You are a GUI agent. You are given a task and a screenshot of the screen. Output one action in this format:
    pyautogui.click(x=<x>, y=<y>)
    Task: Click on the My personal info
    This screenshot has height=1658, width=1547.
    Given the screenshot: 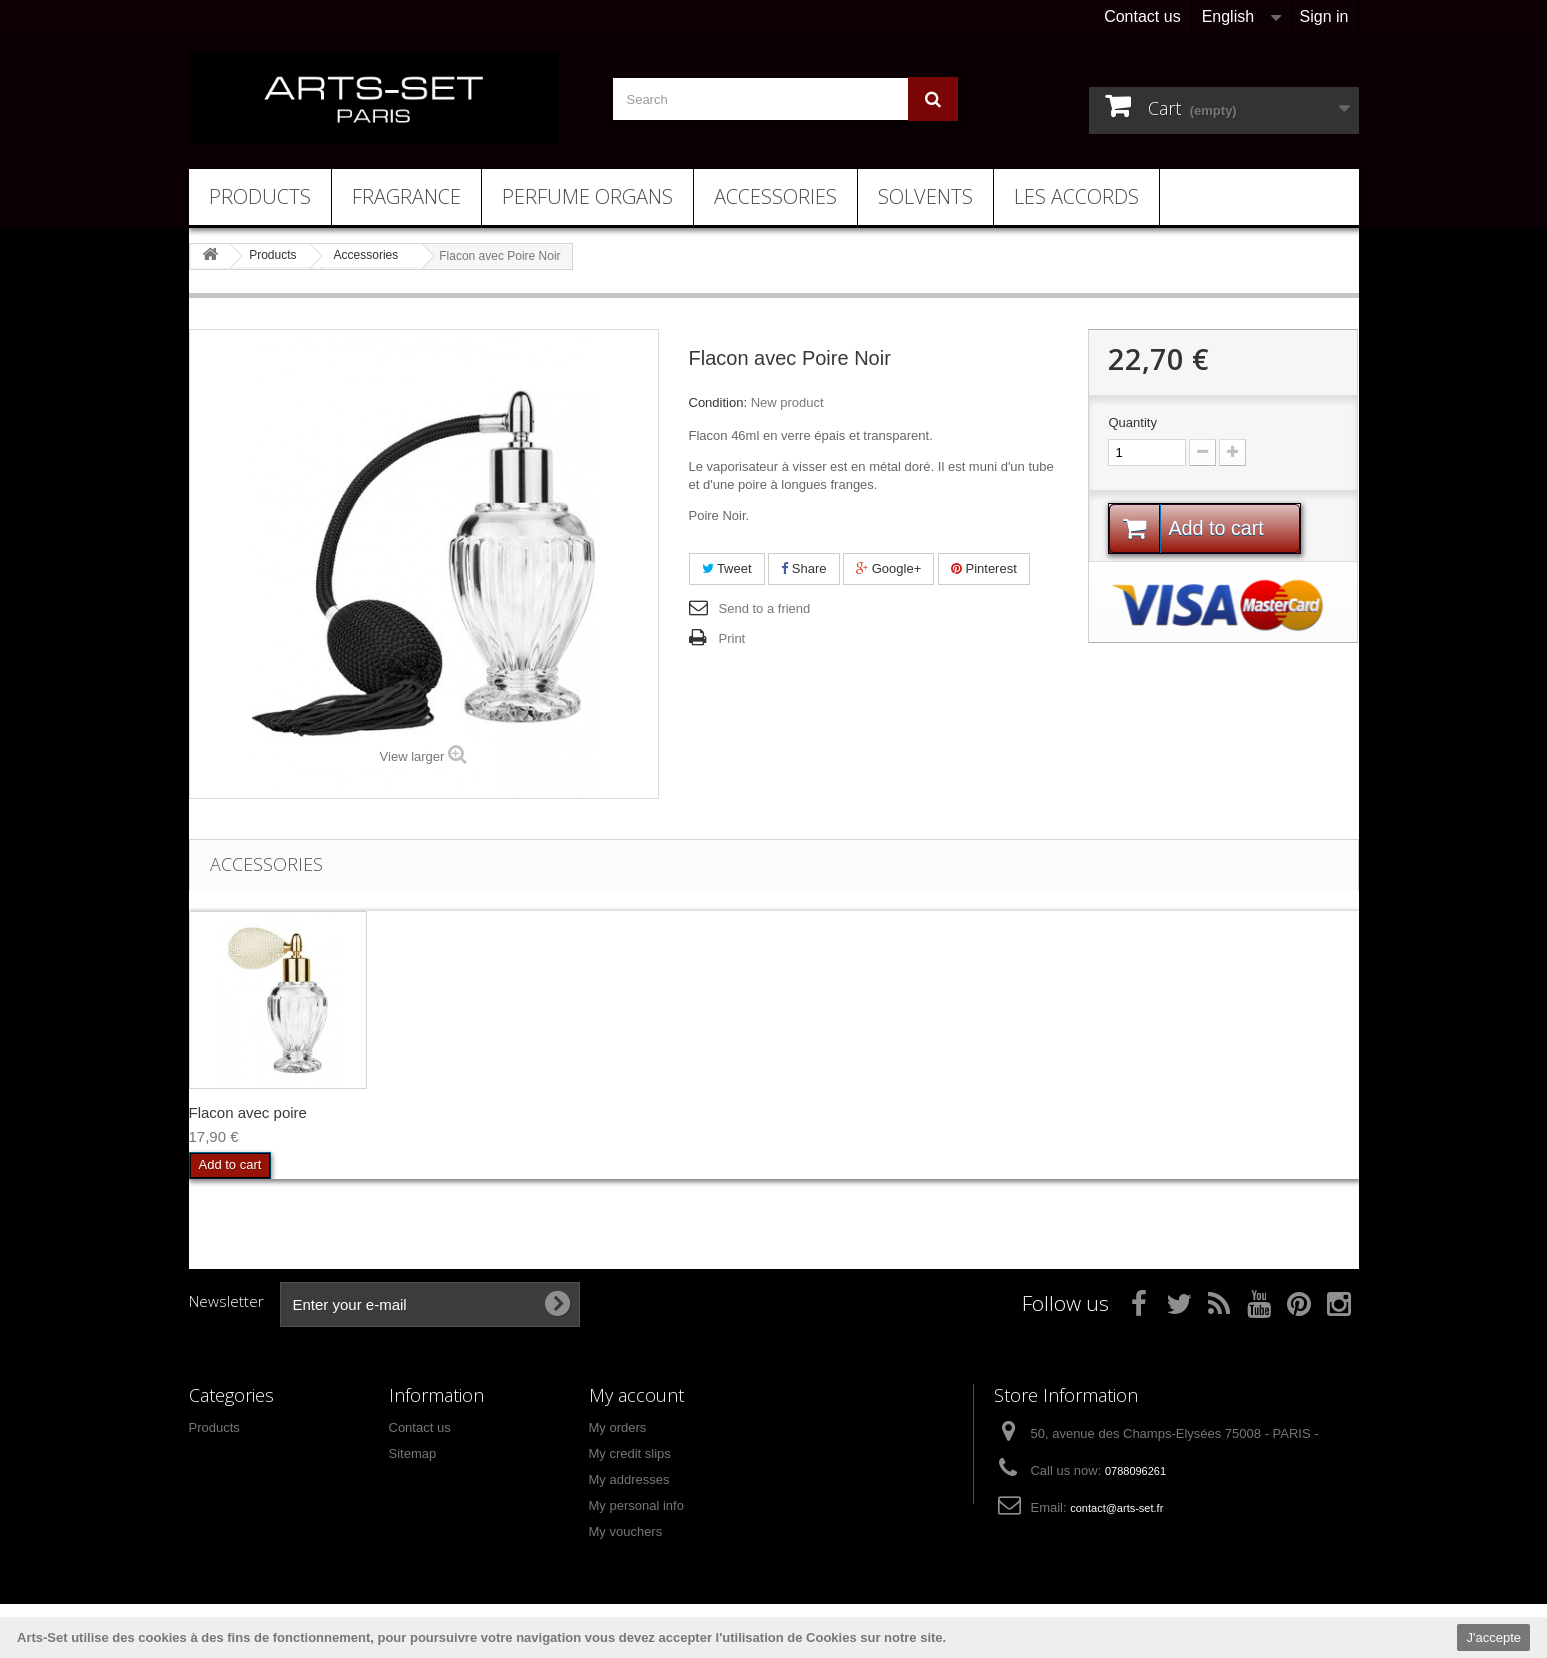 What is the action you would take?
    pyautogui.click(x=636, y=1505)
    